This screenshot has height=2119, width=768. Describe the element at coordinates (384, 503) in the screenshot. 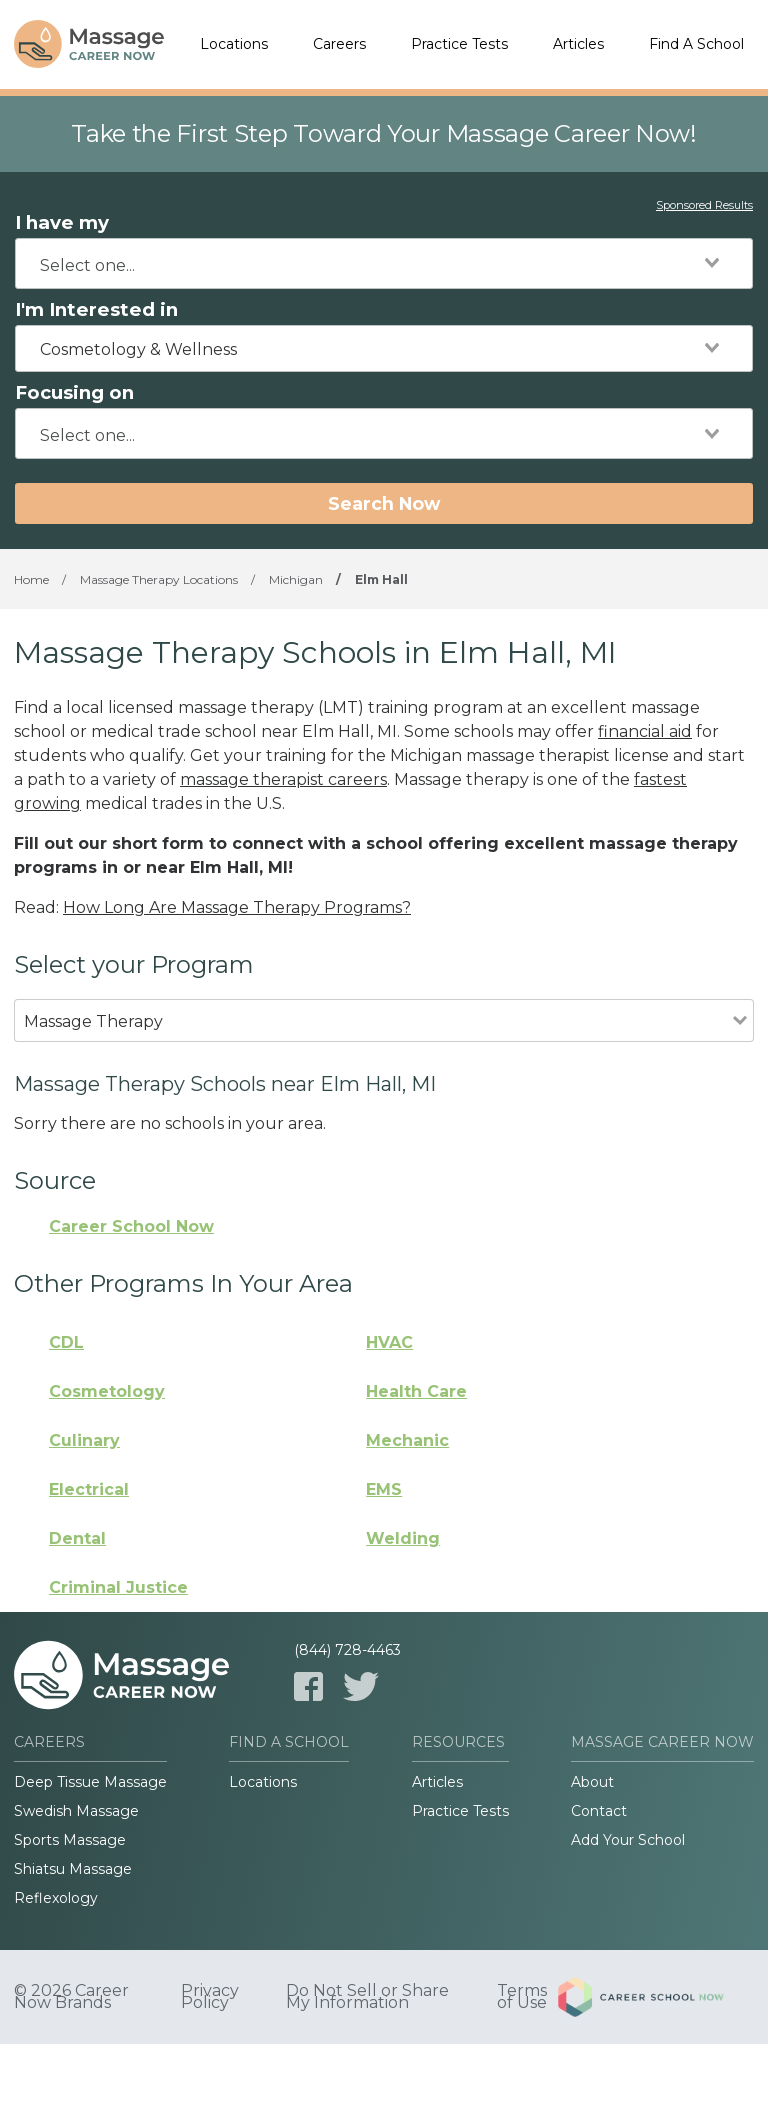

I see `Search Now` at that location.